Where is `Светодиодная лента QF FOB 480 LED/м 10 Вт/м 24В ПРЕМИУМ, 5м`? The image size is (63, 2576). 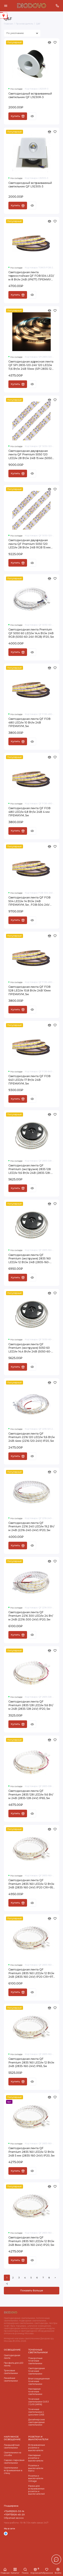 Светодиодная лента QF FOB 480 LED/м 10 Вт/м 24В ПРЕМИУМ, 5м is located at coordinates (29, 722).